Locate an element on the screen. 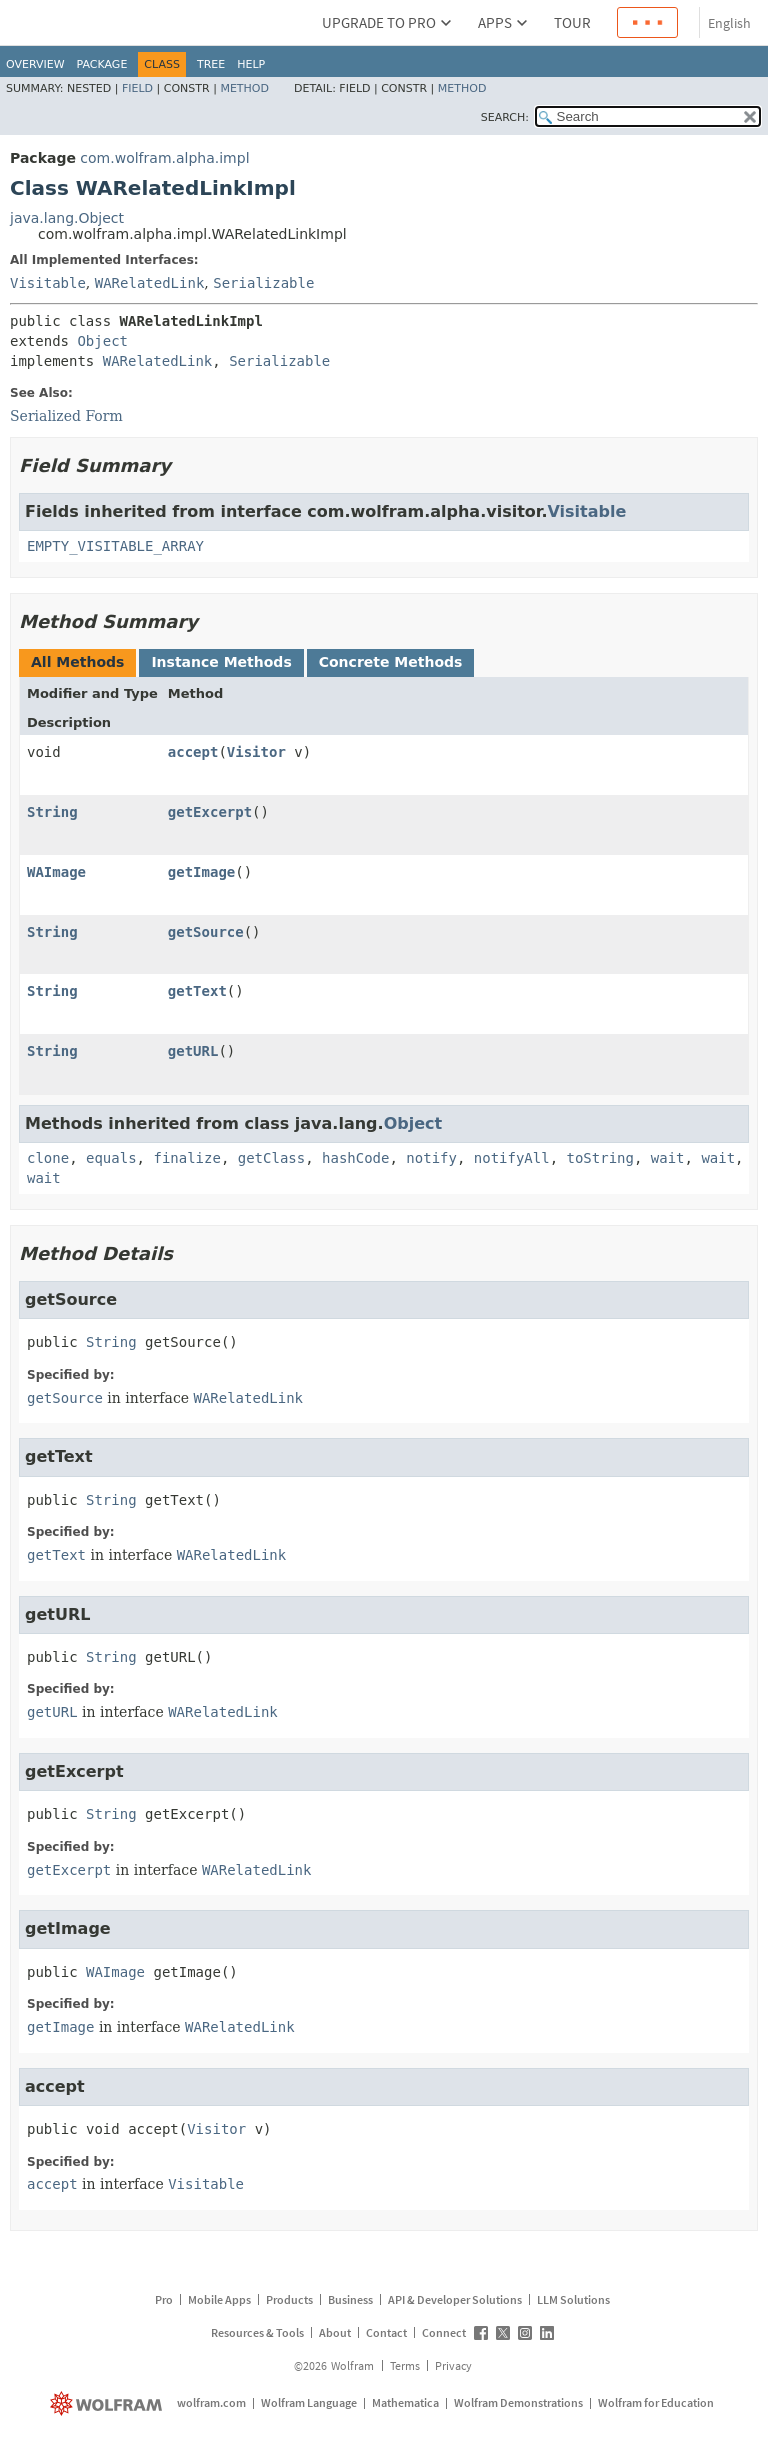 The width and height of the screenshot is (768, 2452). Object is located at coordinates (102, 341).